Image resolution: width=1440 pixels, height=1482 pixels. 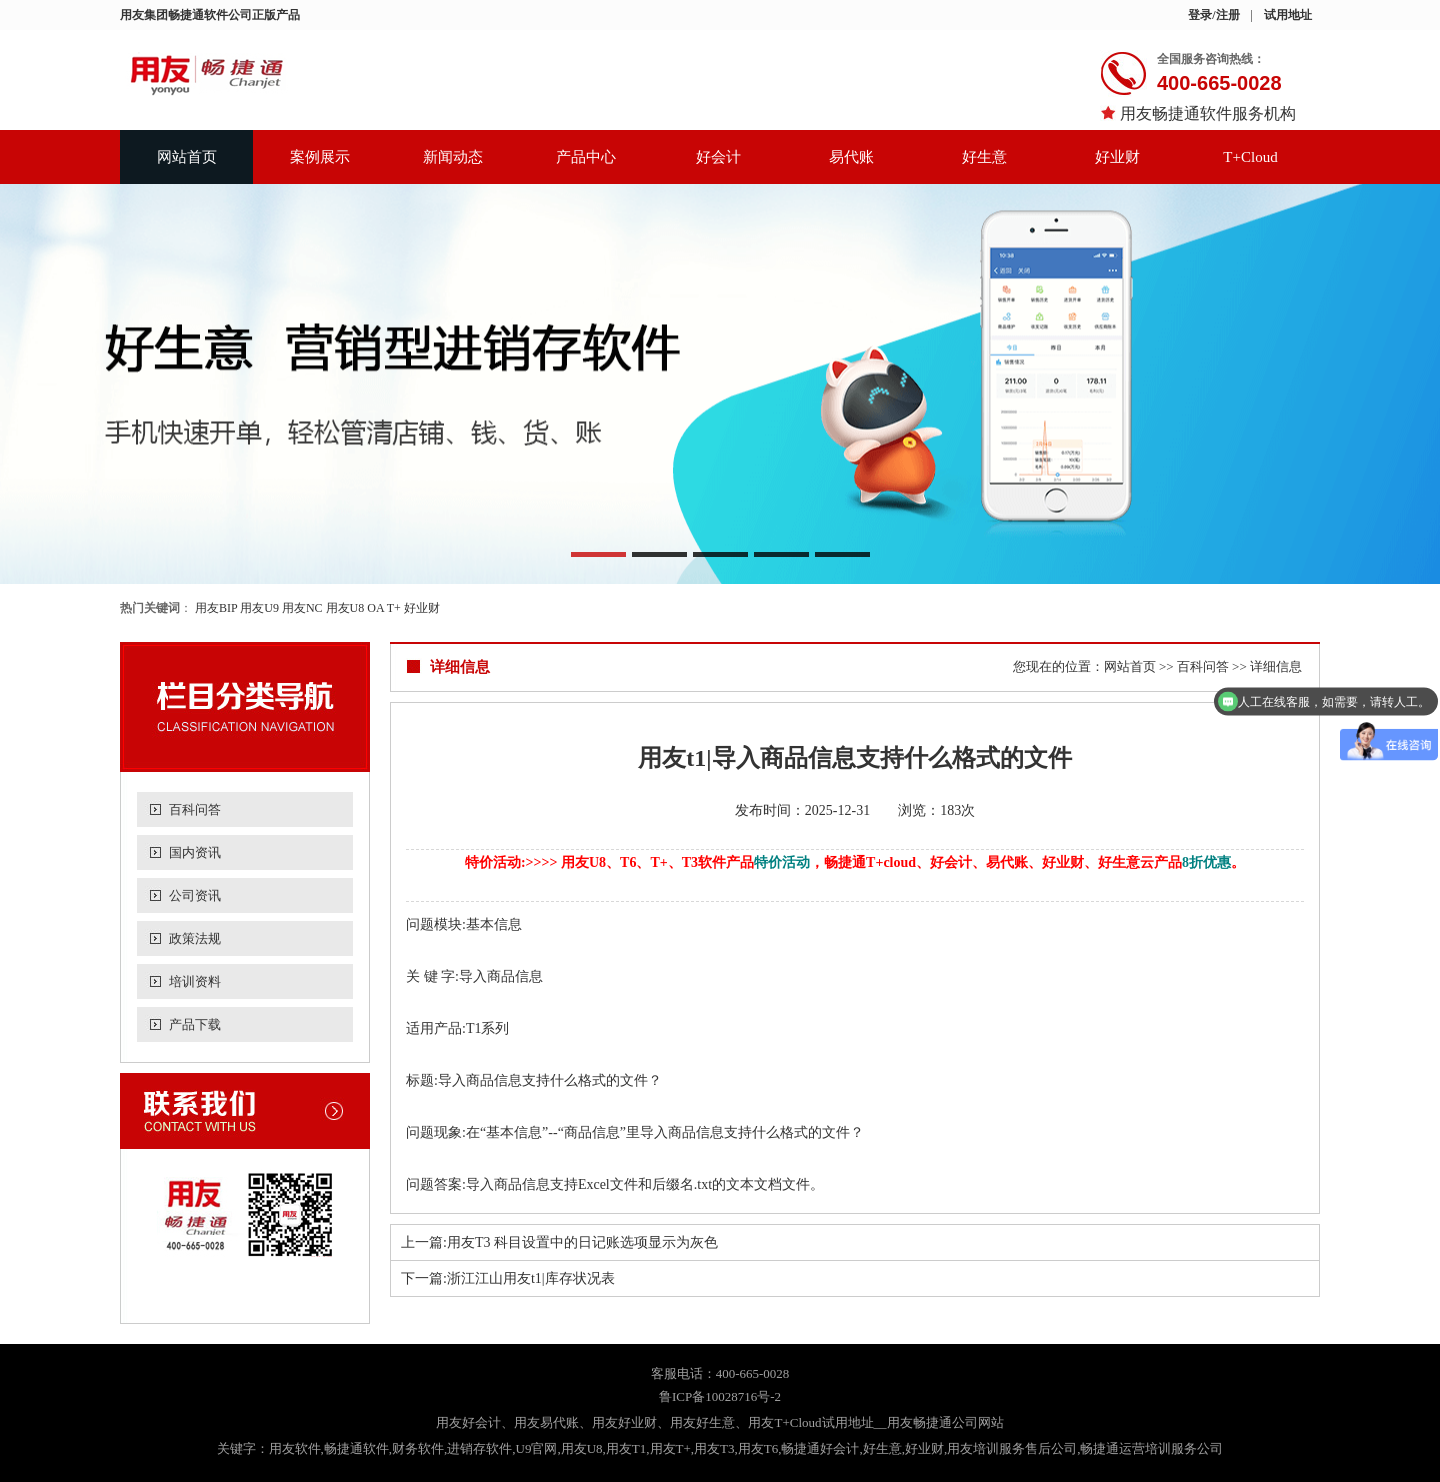 What do you see at coordinates (1250, 157) in the screenshot?
I see `T+Cloud` at bounding box center [1250, 157].